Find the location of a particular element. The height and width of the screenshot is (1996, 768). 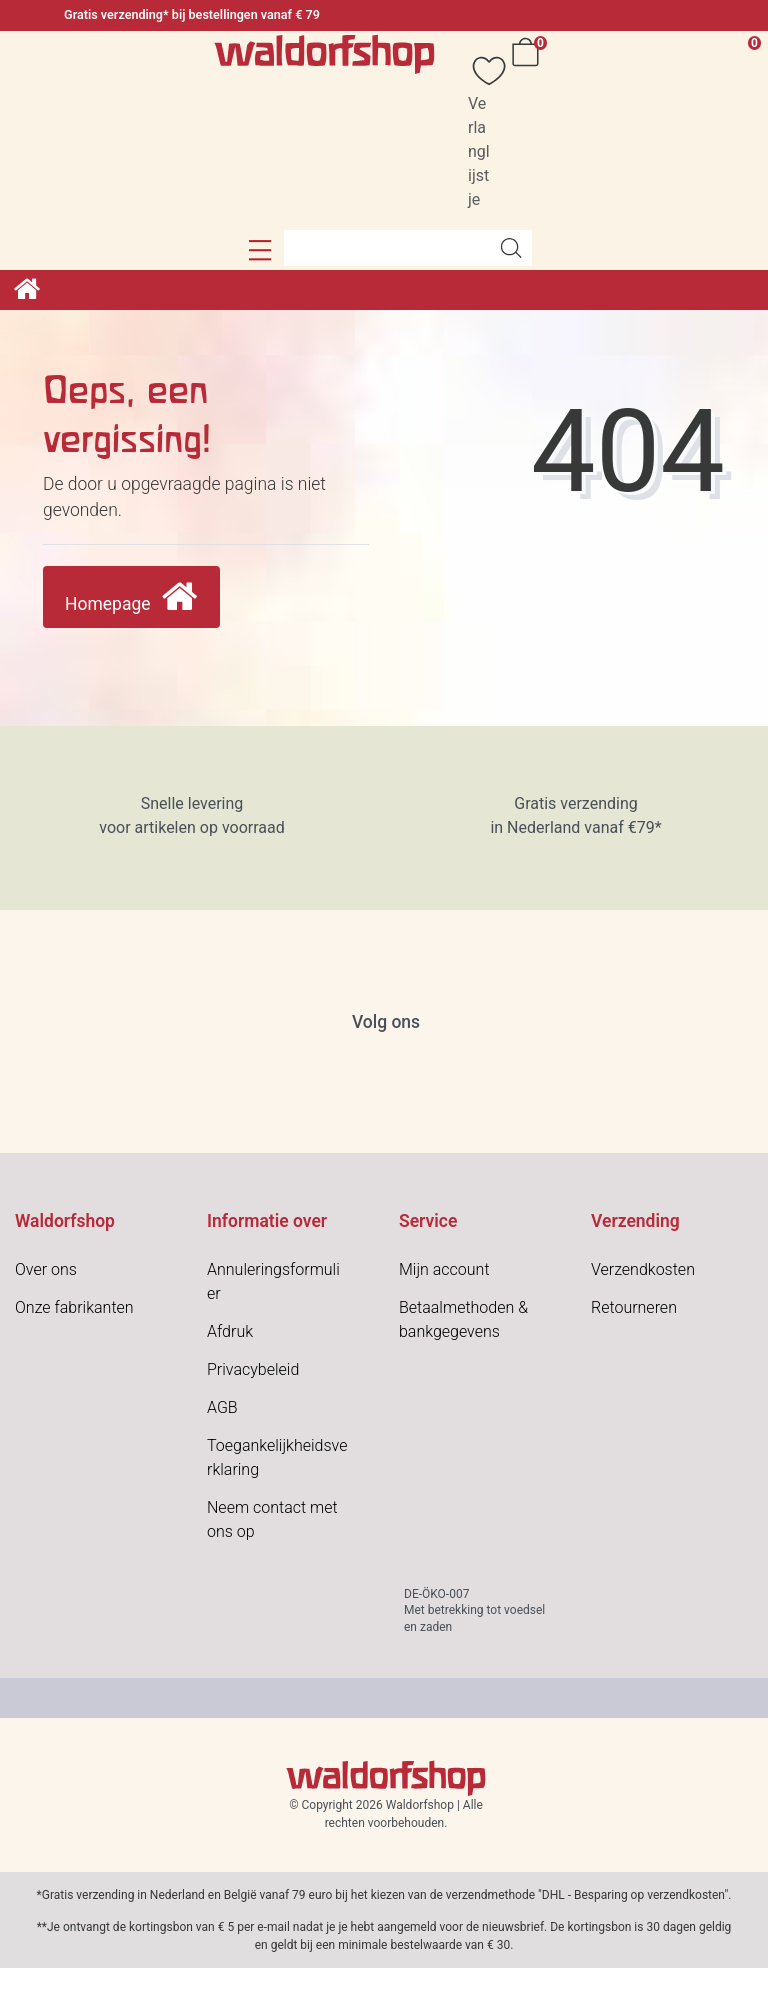

Verzendkosten is located at coordinates (643, 1269).